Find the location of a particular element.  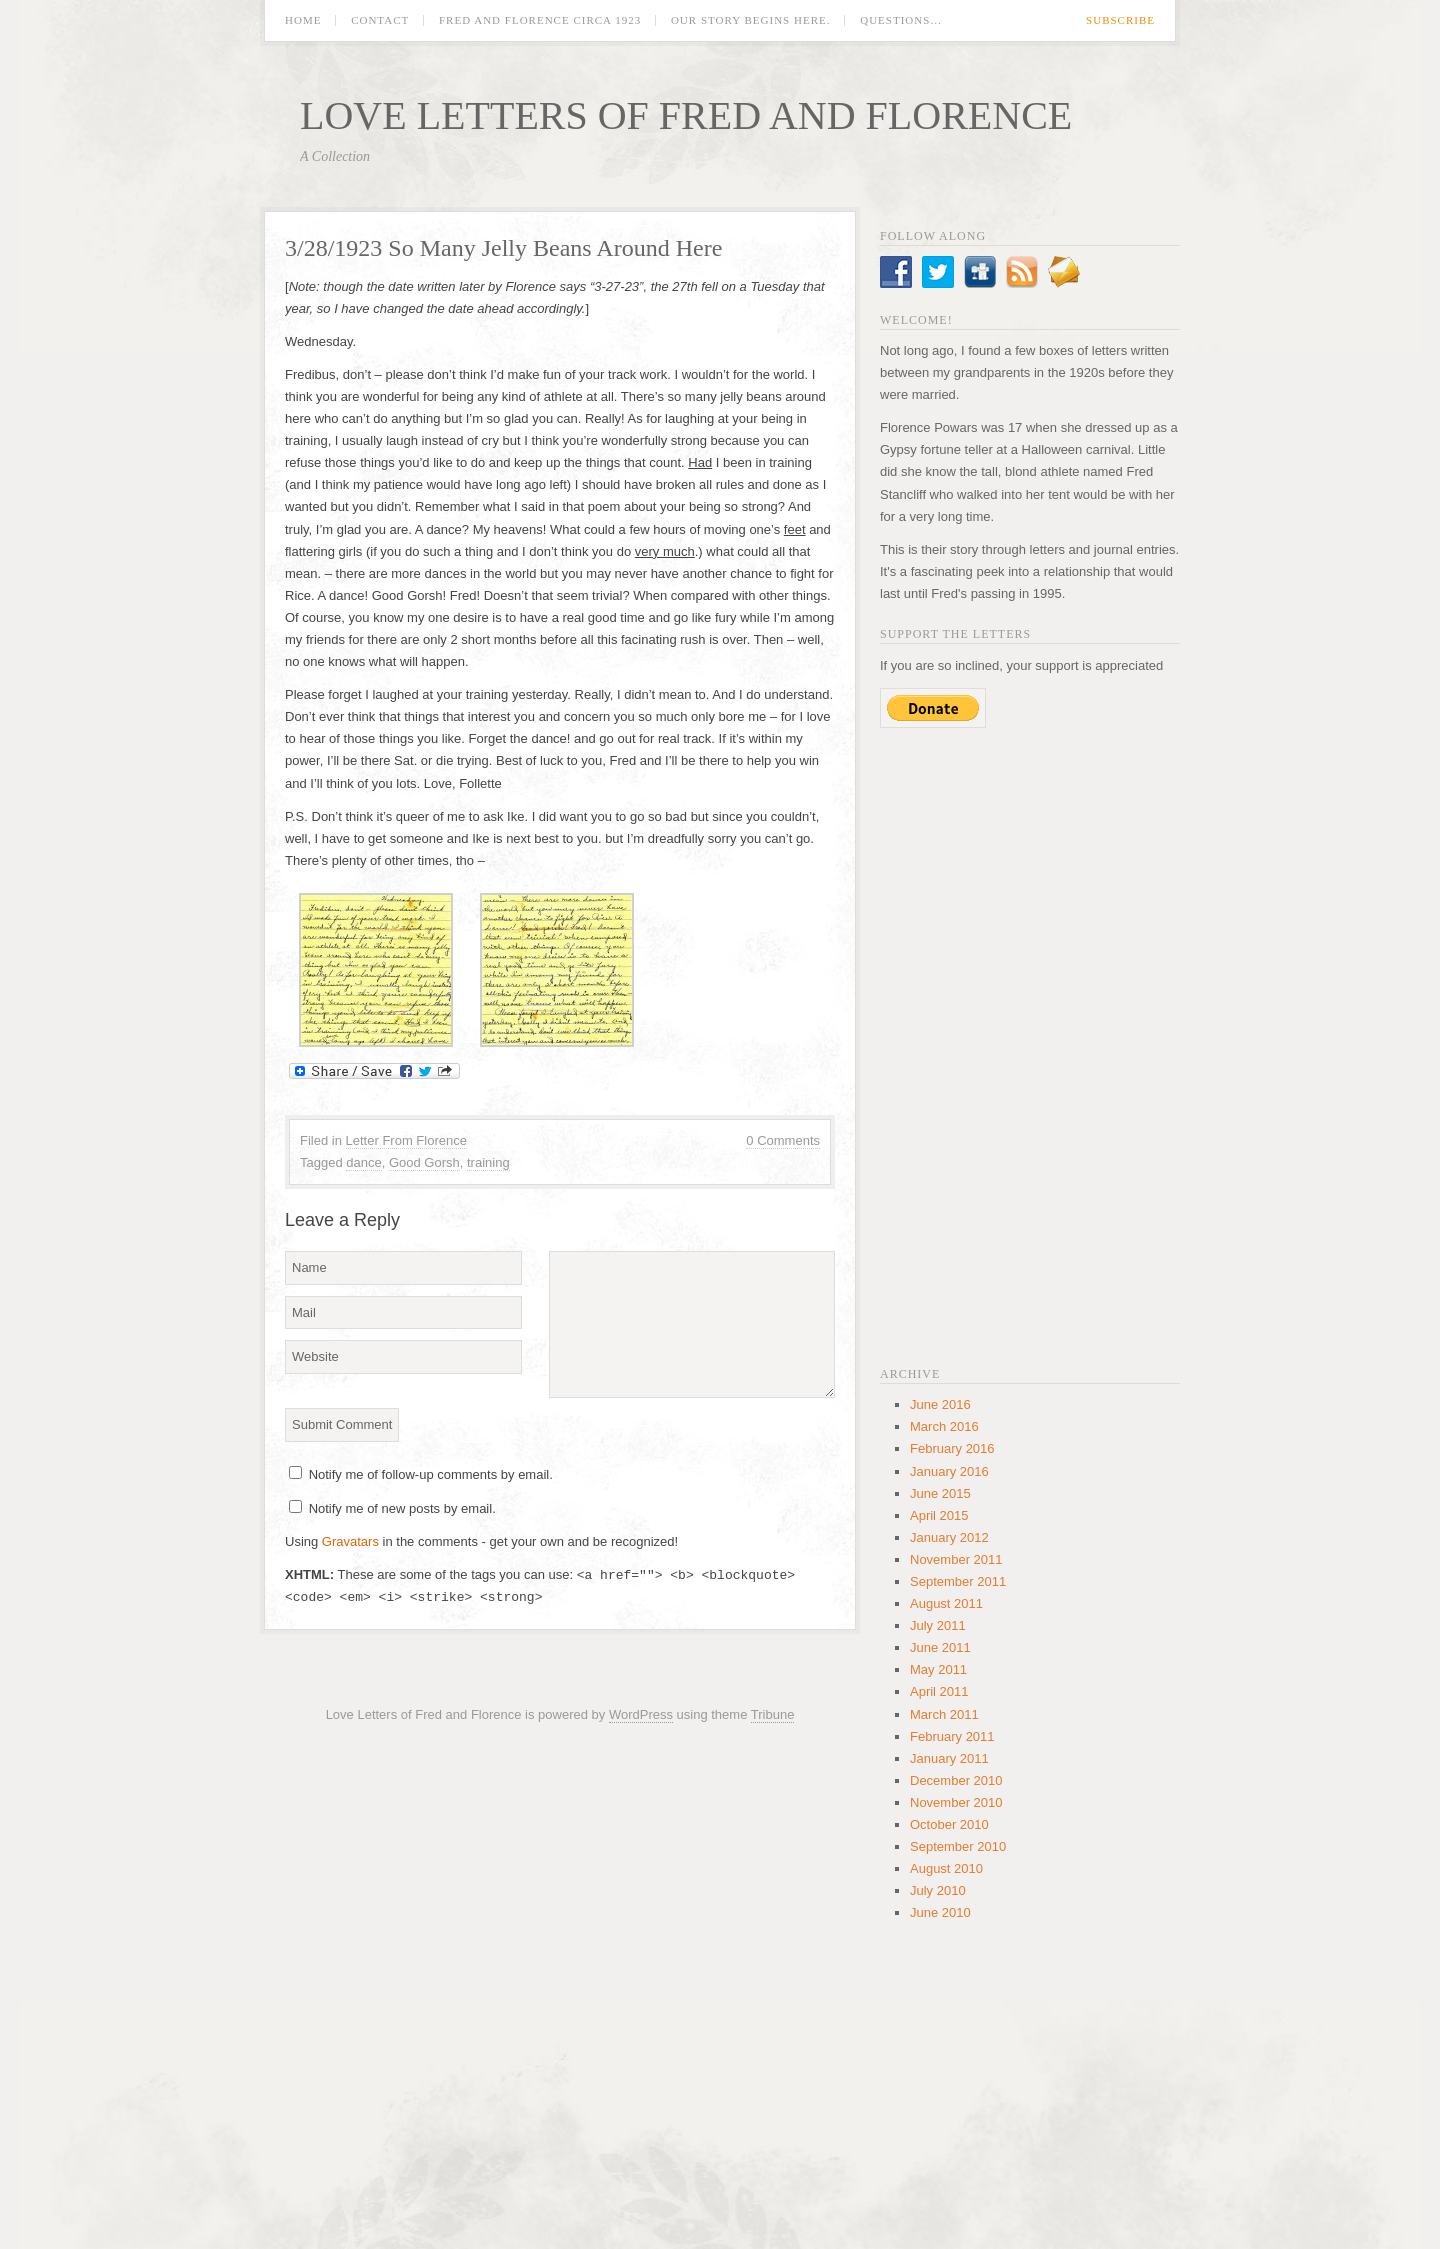

Home is located at coordinates (303, 20).